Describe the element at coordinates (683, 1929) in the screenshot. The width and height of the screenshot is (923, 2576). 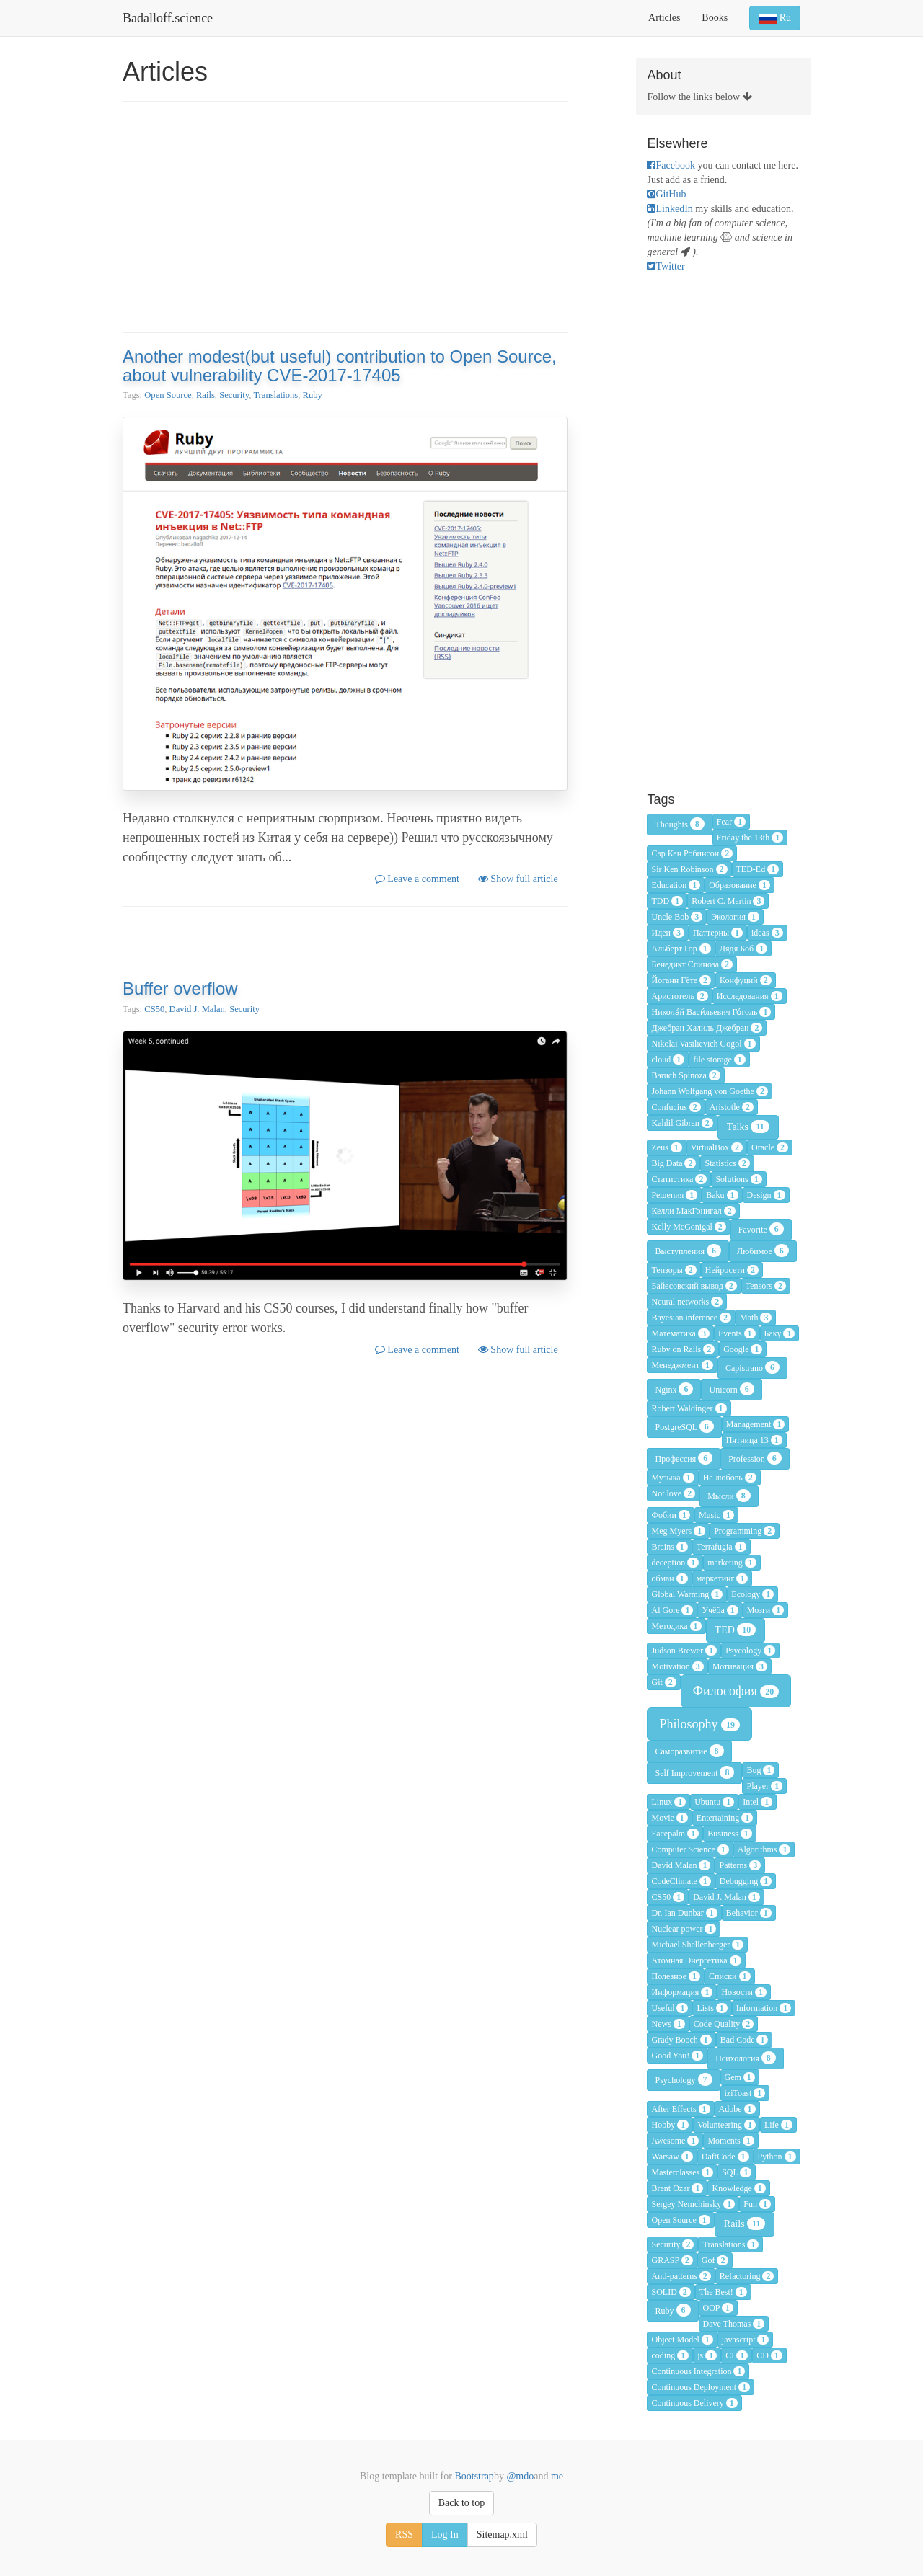
I see `Nuclear power` at that location.